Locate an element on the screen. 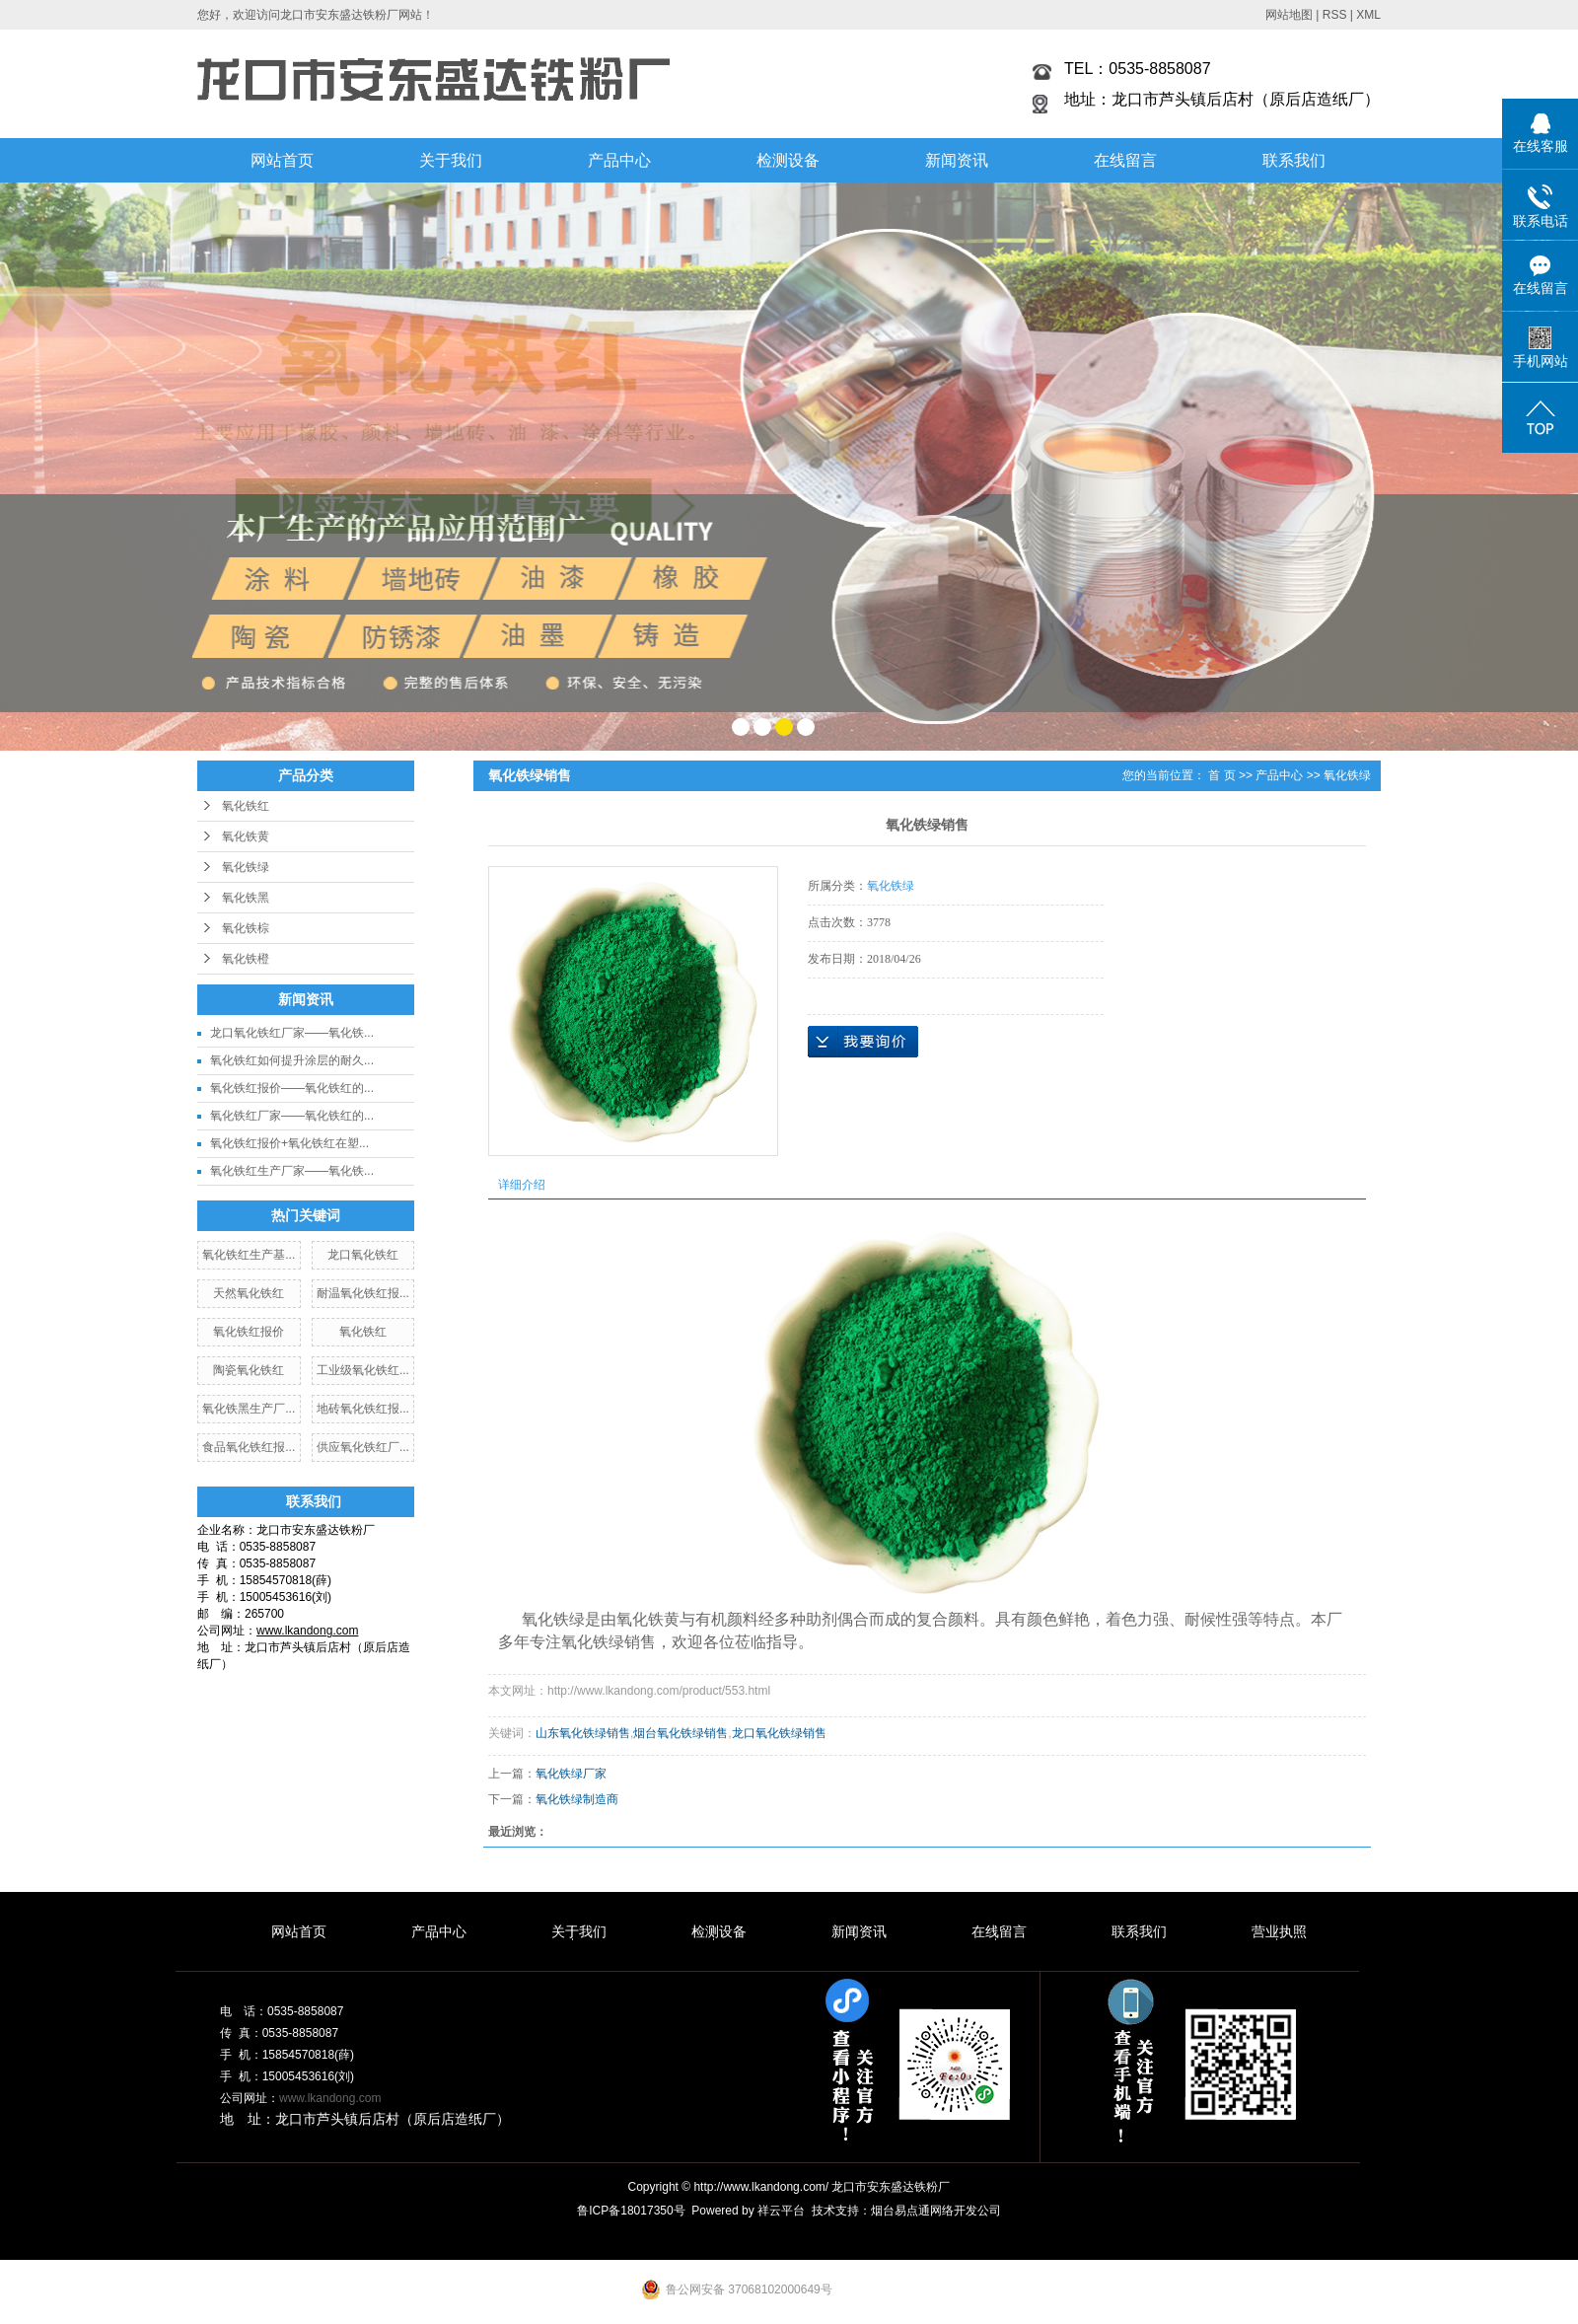 This screenshot has width=1578, height=2324. 氧化铁红如何提升涂层的耐久... is located at coordinates (292, 1060).